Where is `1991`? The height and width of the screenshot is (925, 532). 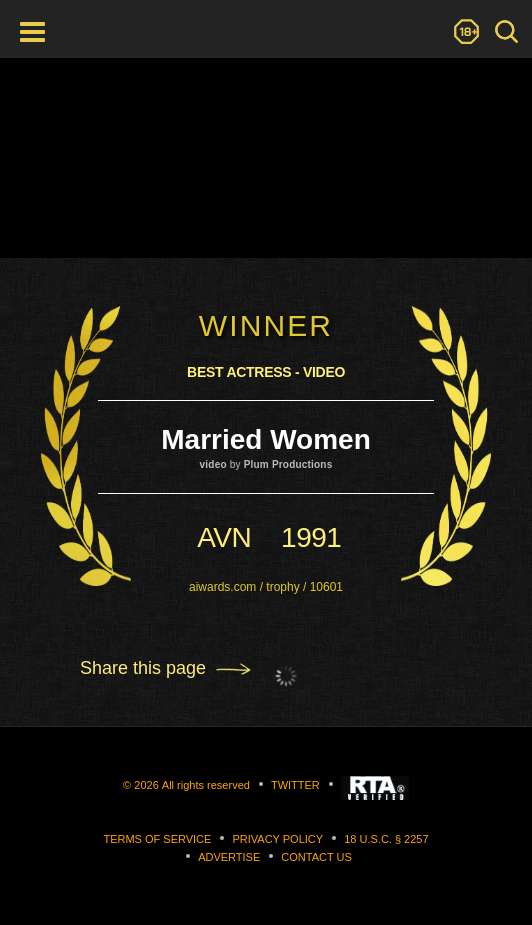
1991 is located at coordinates (311, 537).